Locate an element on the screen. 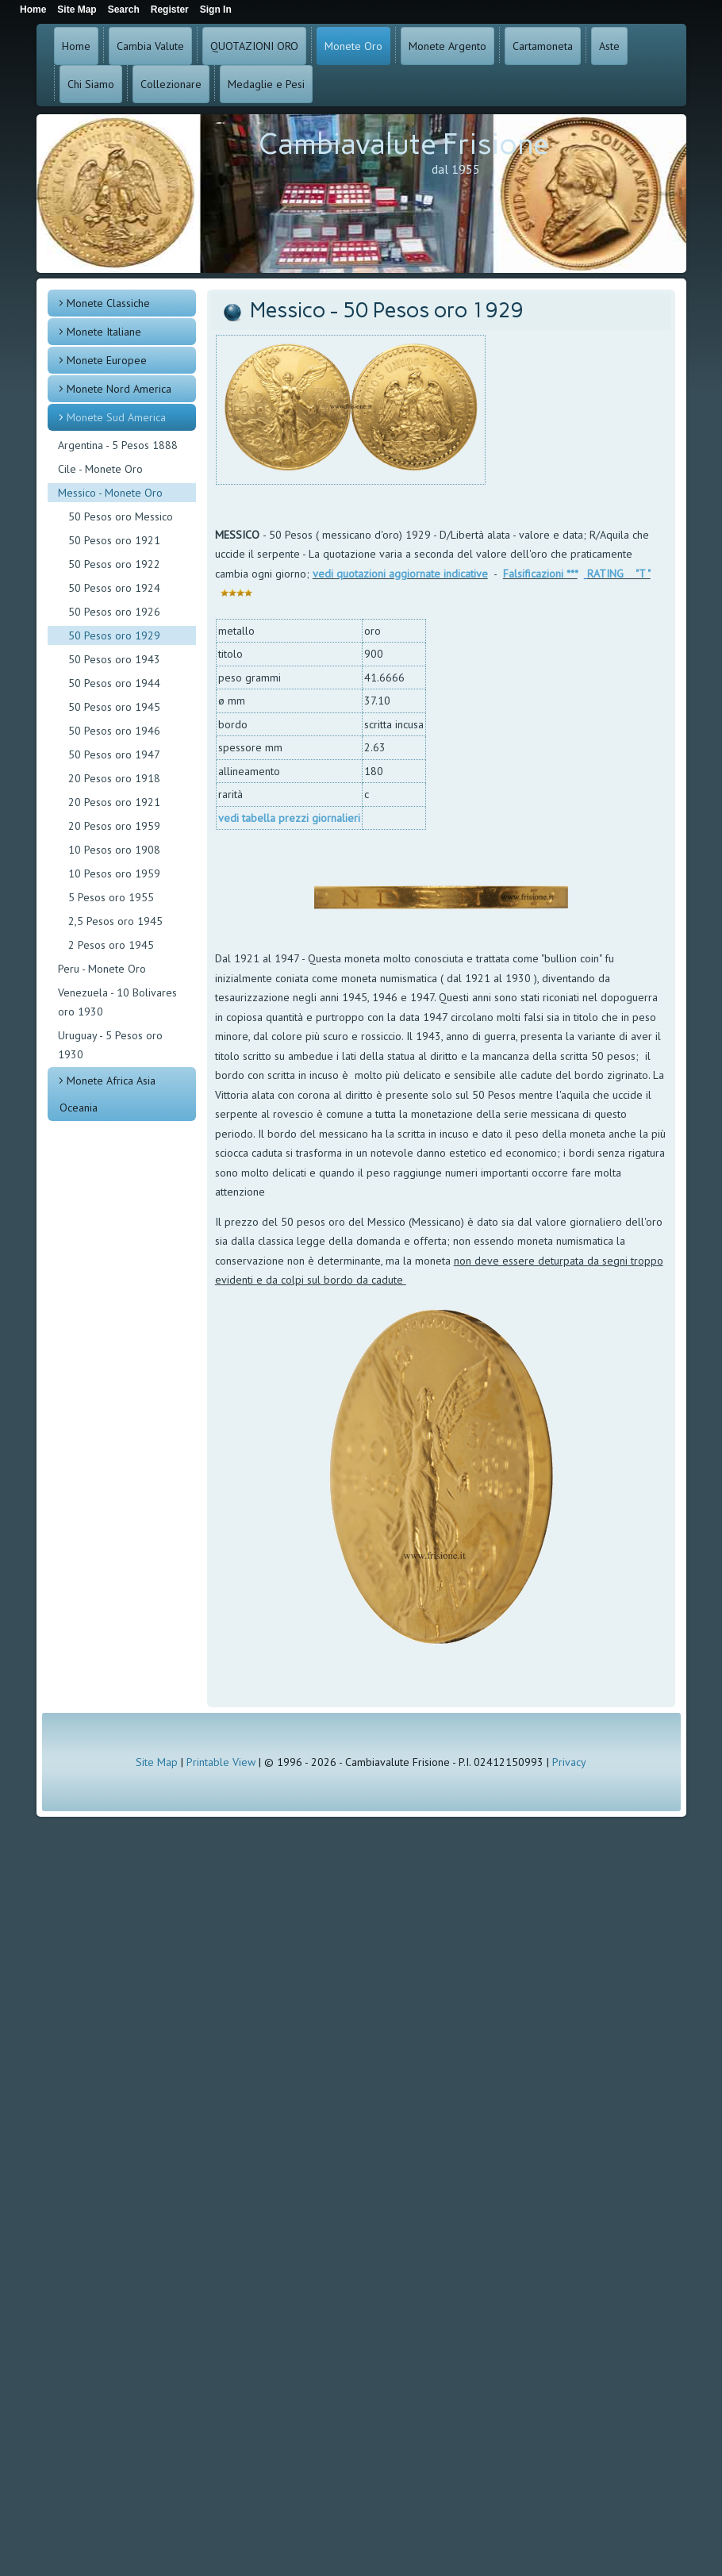  Printable View is located at coordinates (220, 1762).